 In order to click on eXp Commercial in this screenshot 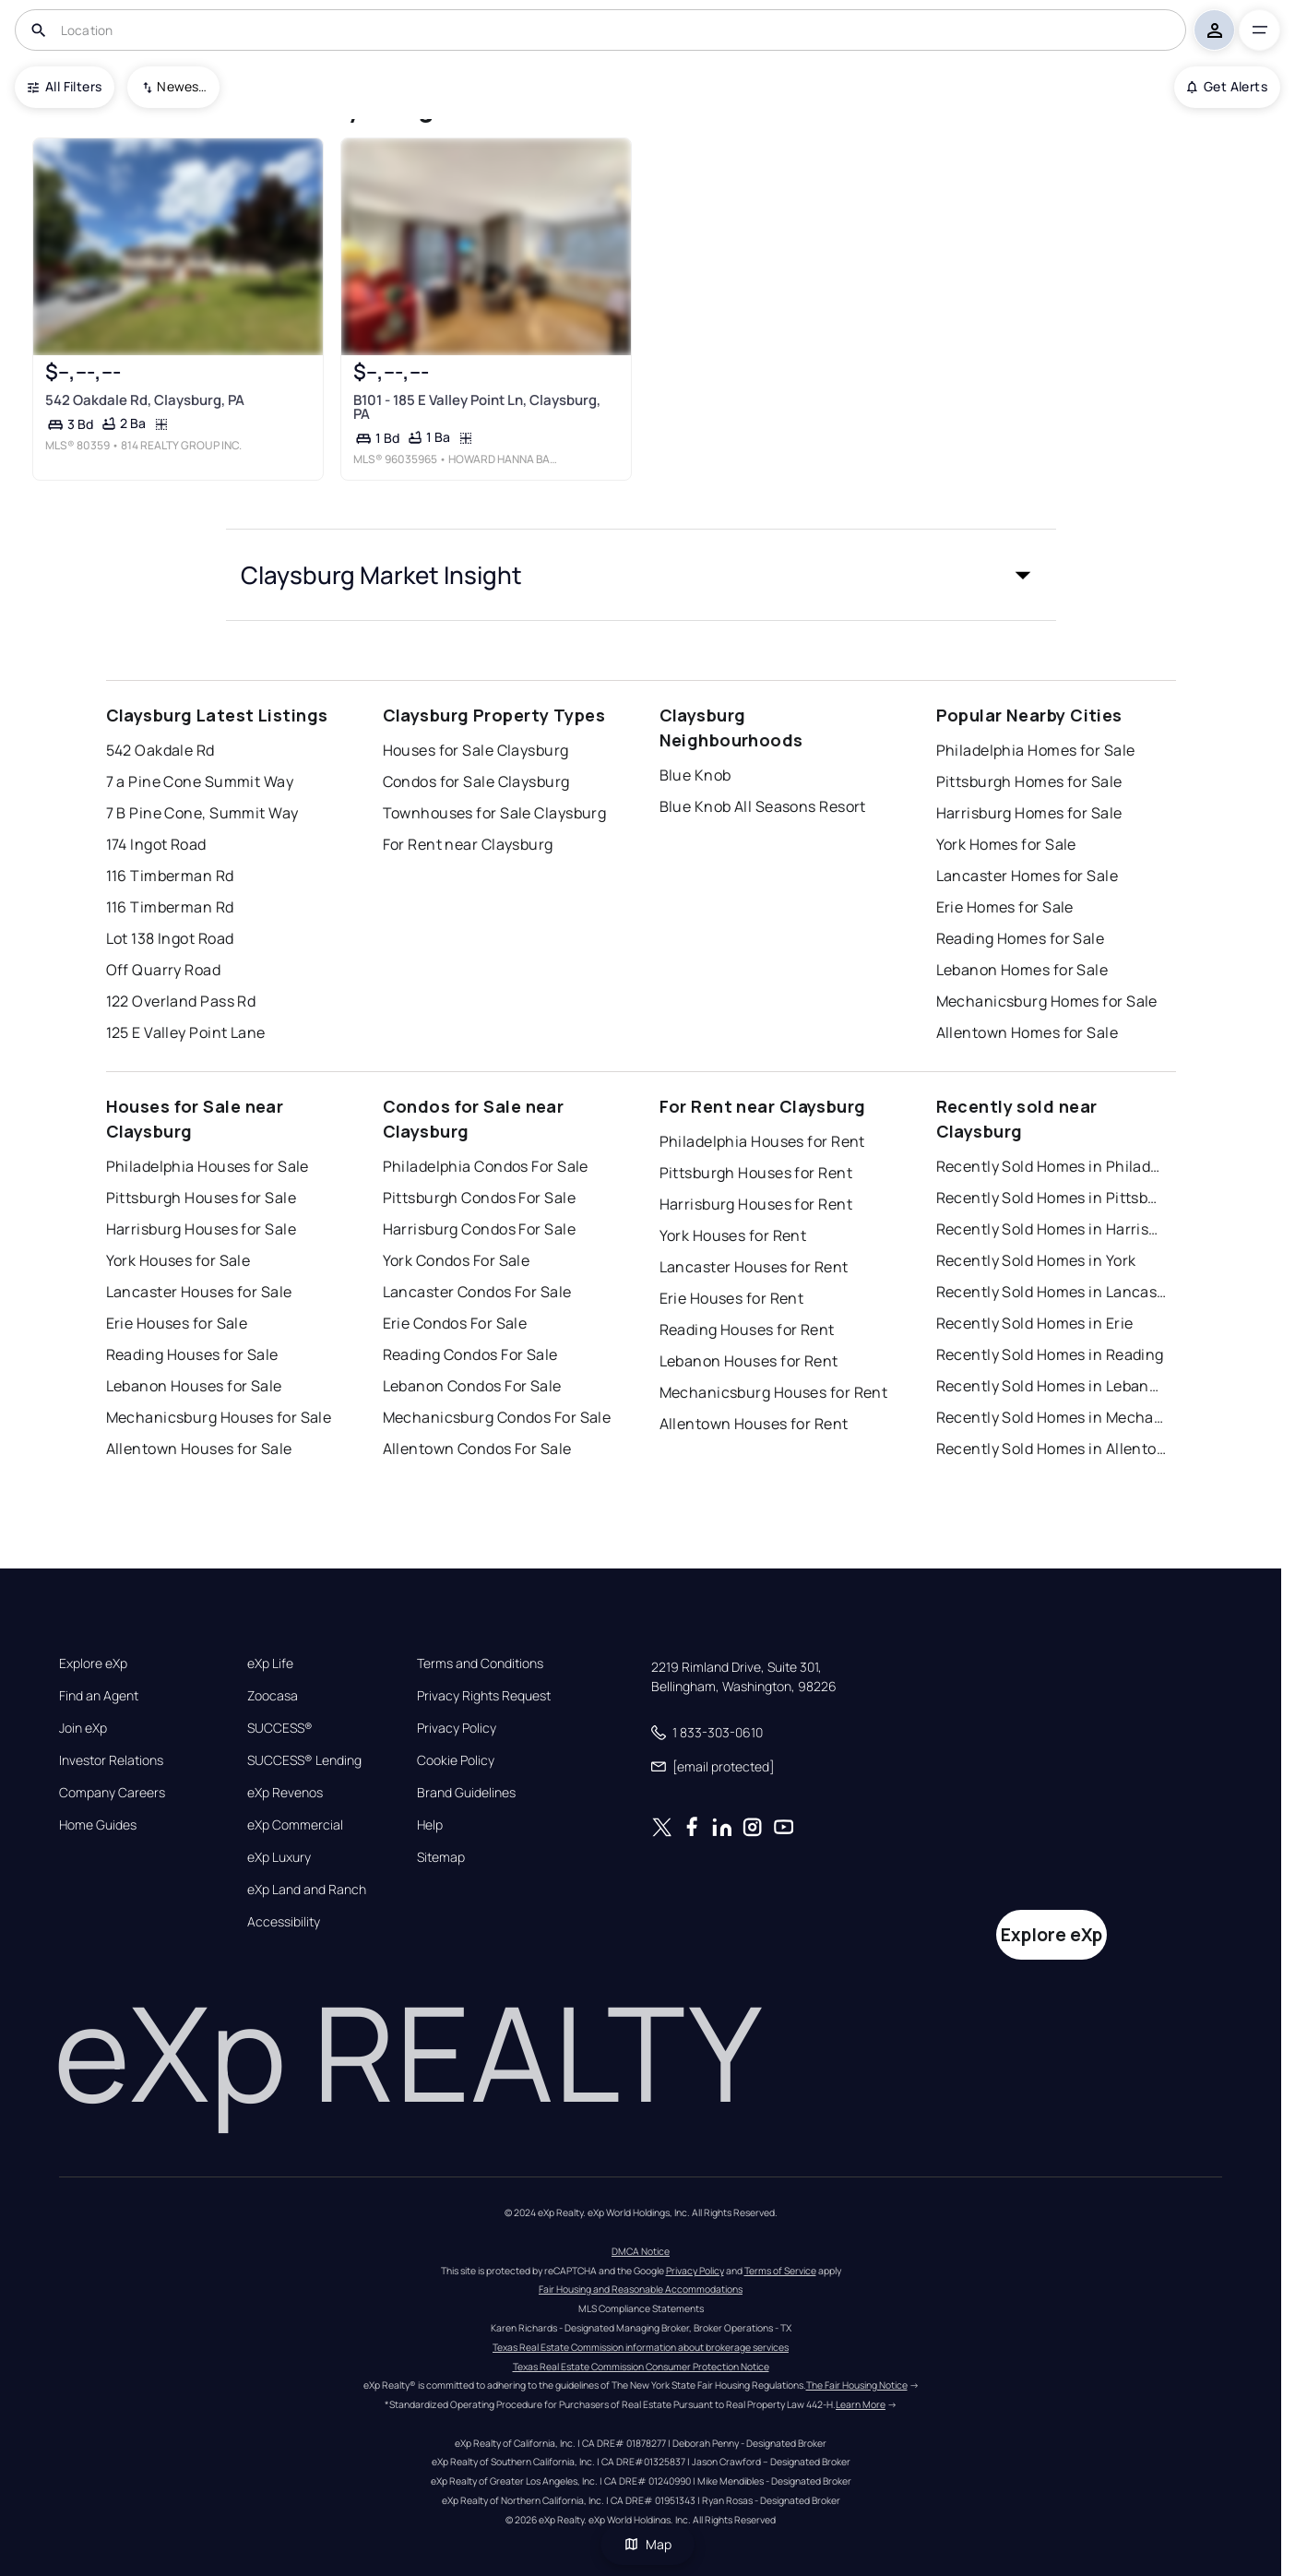, I will do `click(295, 1825)`.